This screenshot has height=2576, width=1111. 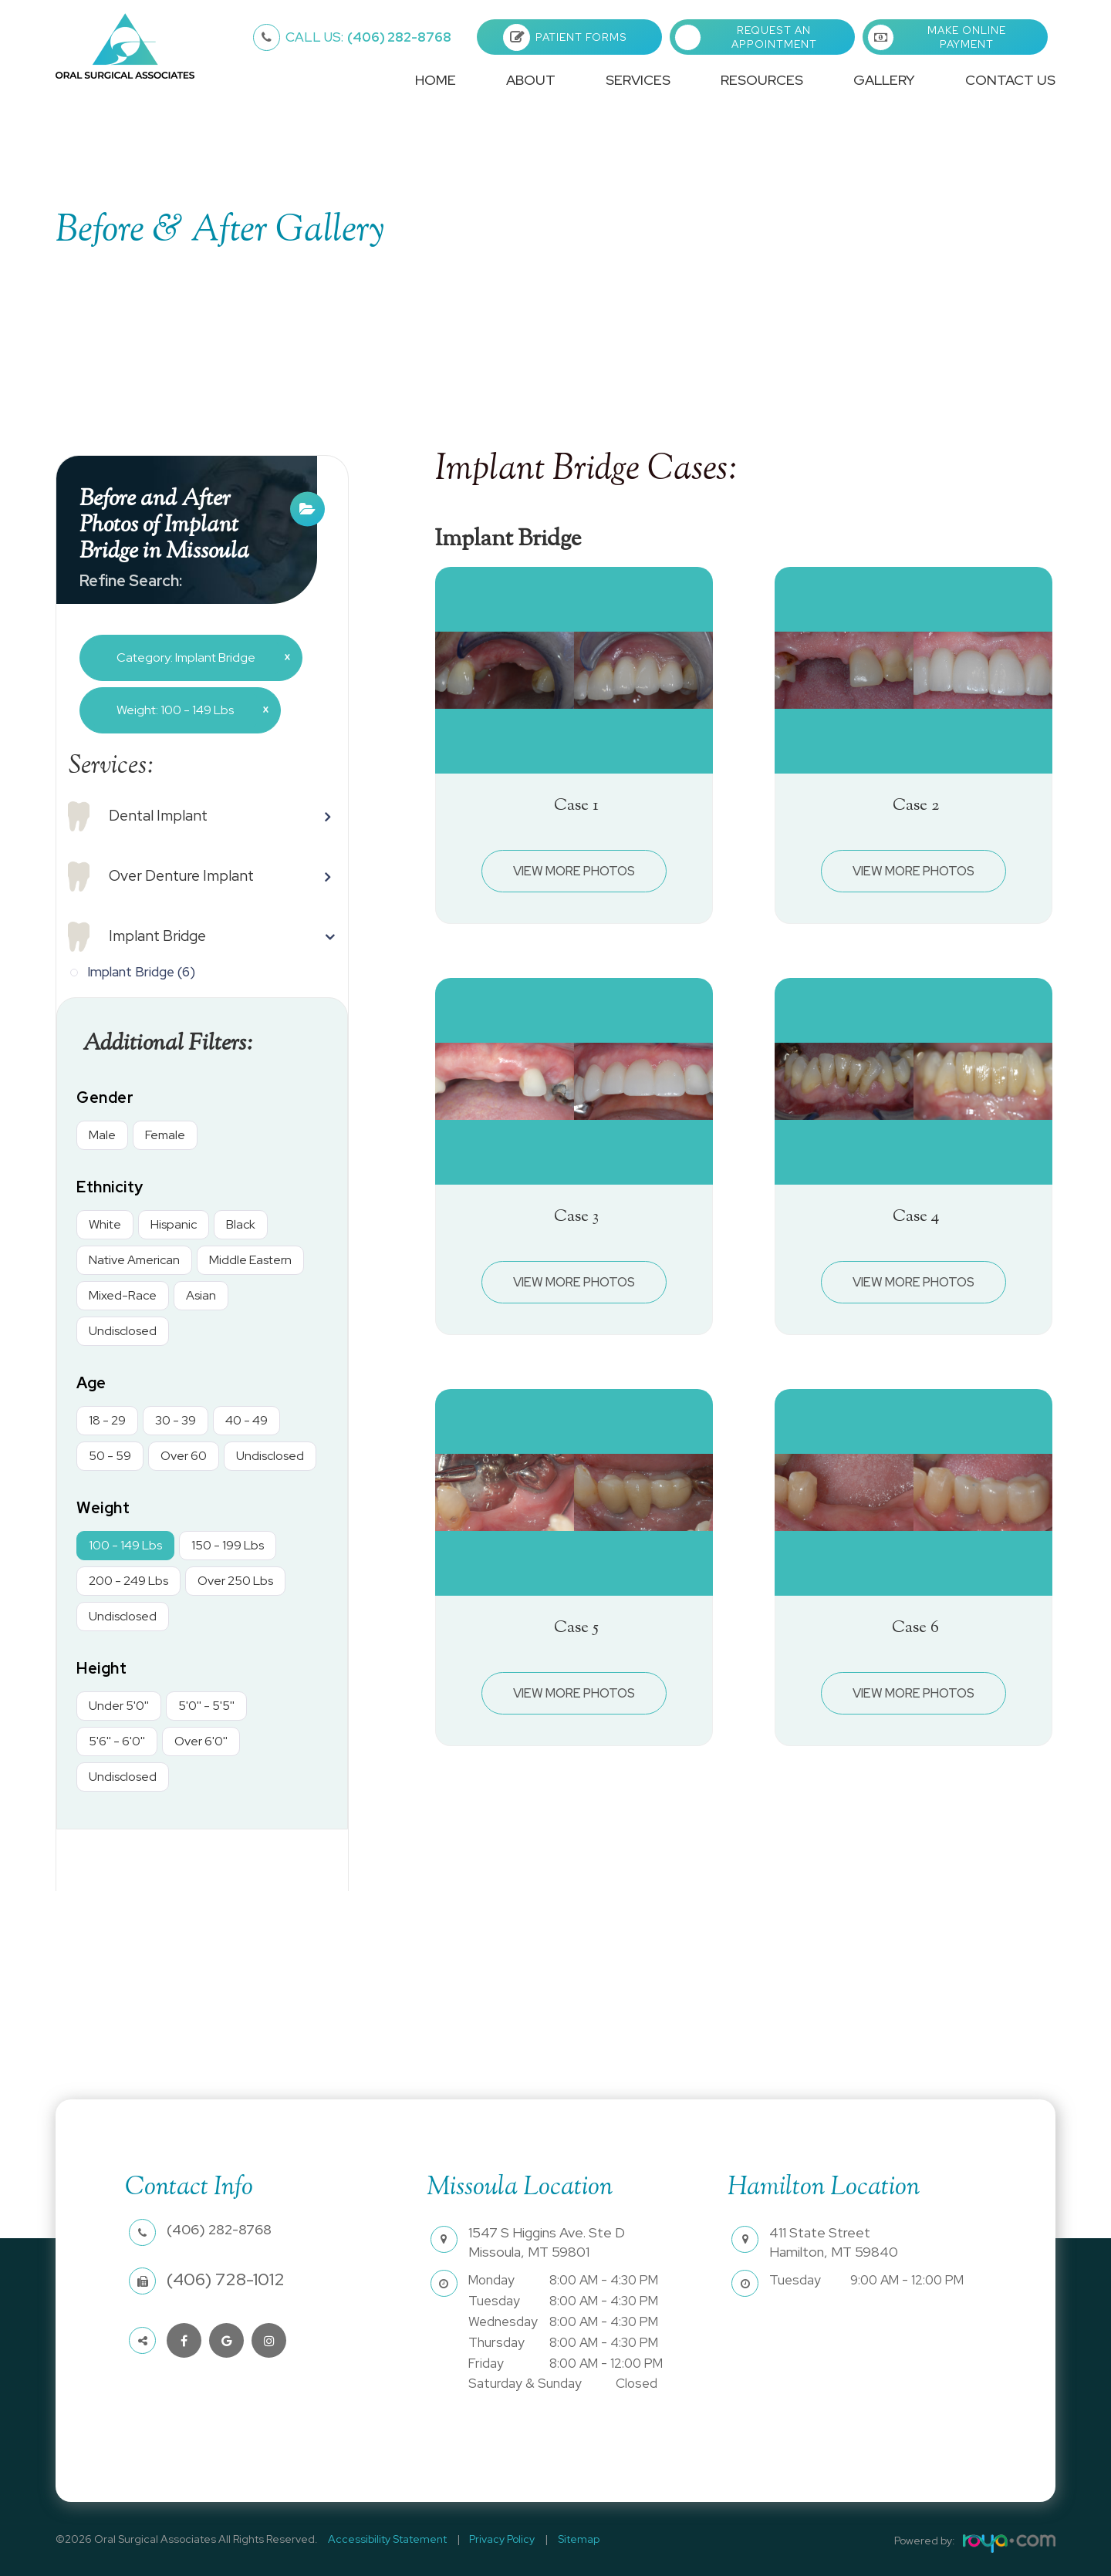 What do you see at coordinates (119, 1706) in the screenshot?
I see `Under 5'0''` at bounding box center [119, 1706].